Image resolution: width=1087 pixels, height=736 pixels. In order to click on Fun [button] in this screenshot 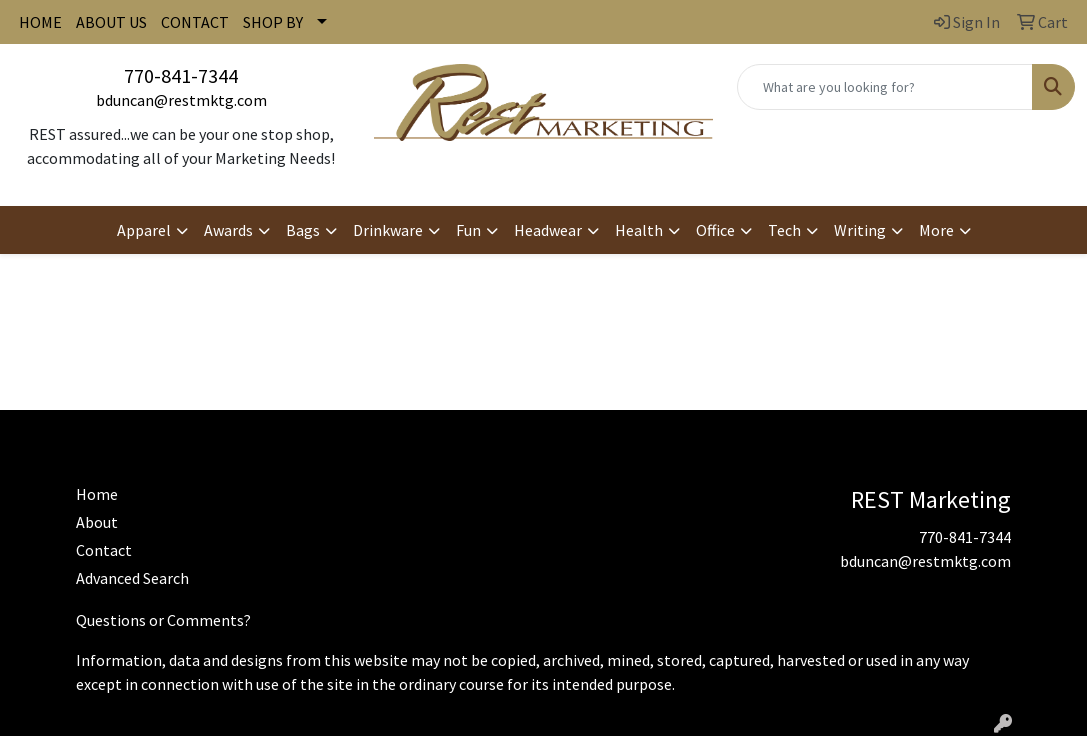, I will do `click(468, 230)`.